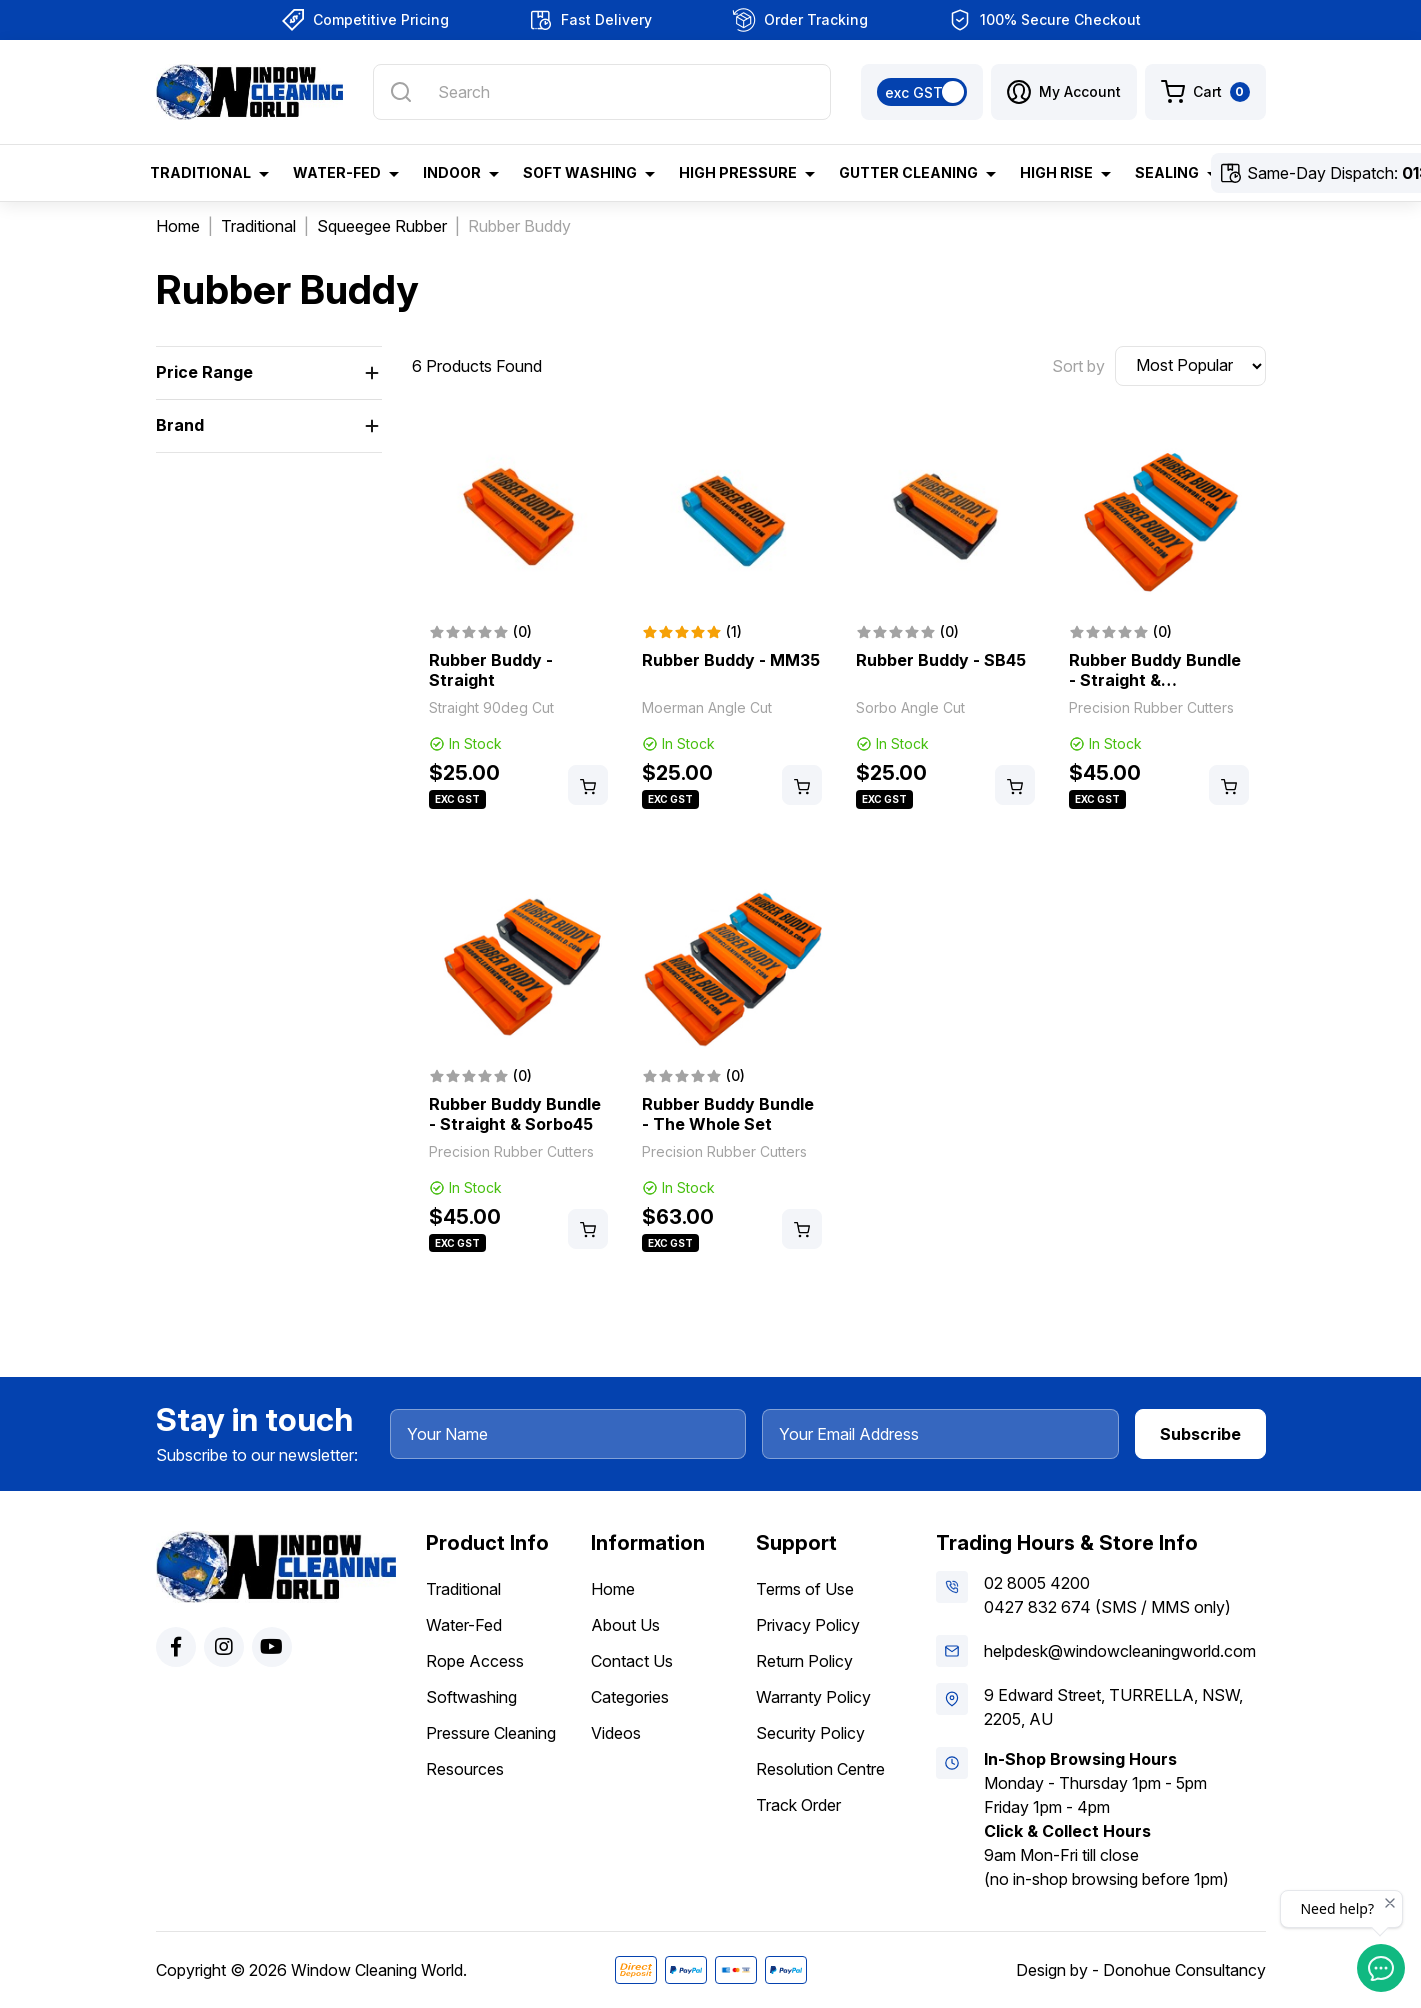 The width and height of the screenshot is (1421, 2008). Describe the element at coordinates (810, 1733) in the screenshot. I see `Security Policy` at that location.